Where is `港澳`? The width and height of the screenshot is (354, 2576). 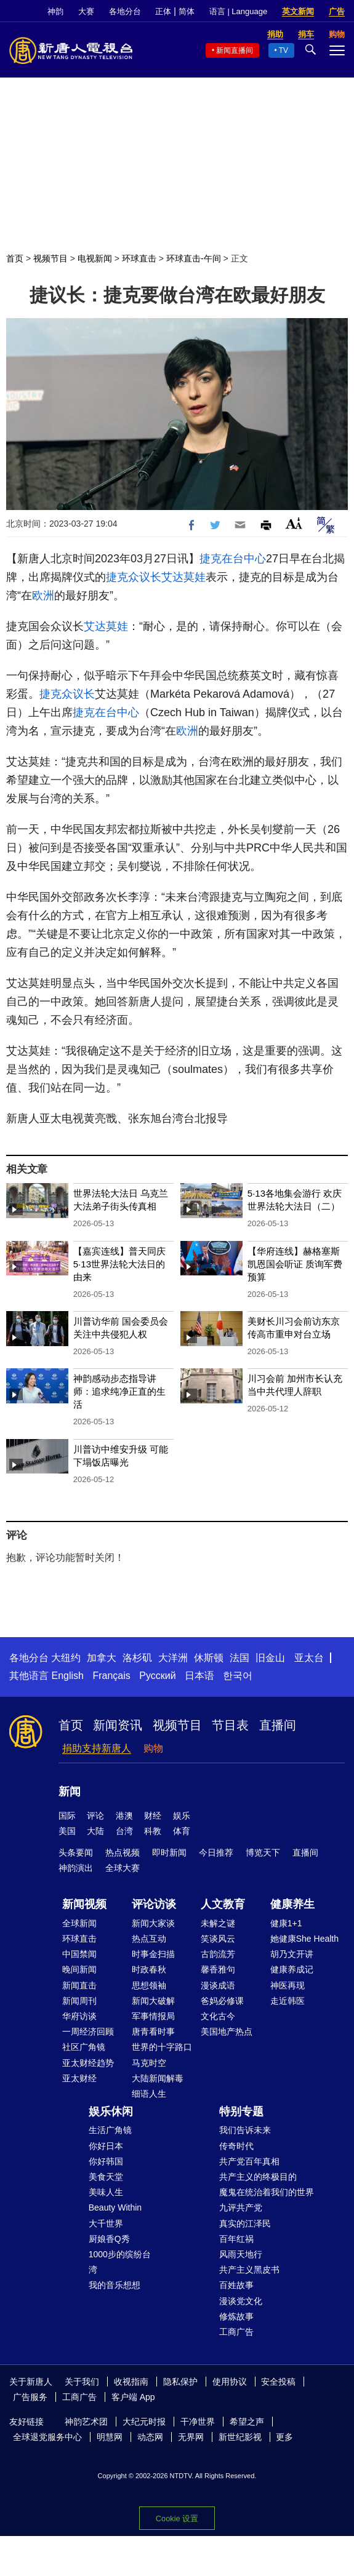
港澳 is located at coordinates (124, 1815).